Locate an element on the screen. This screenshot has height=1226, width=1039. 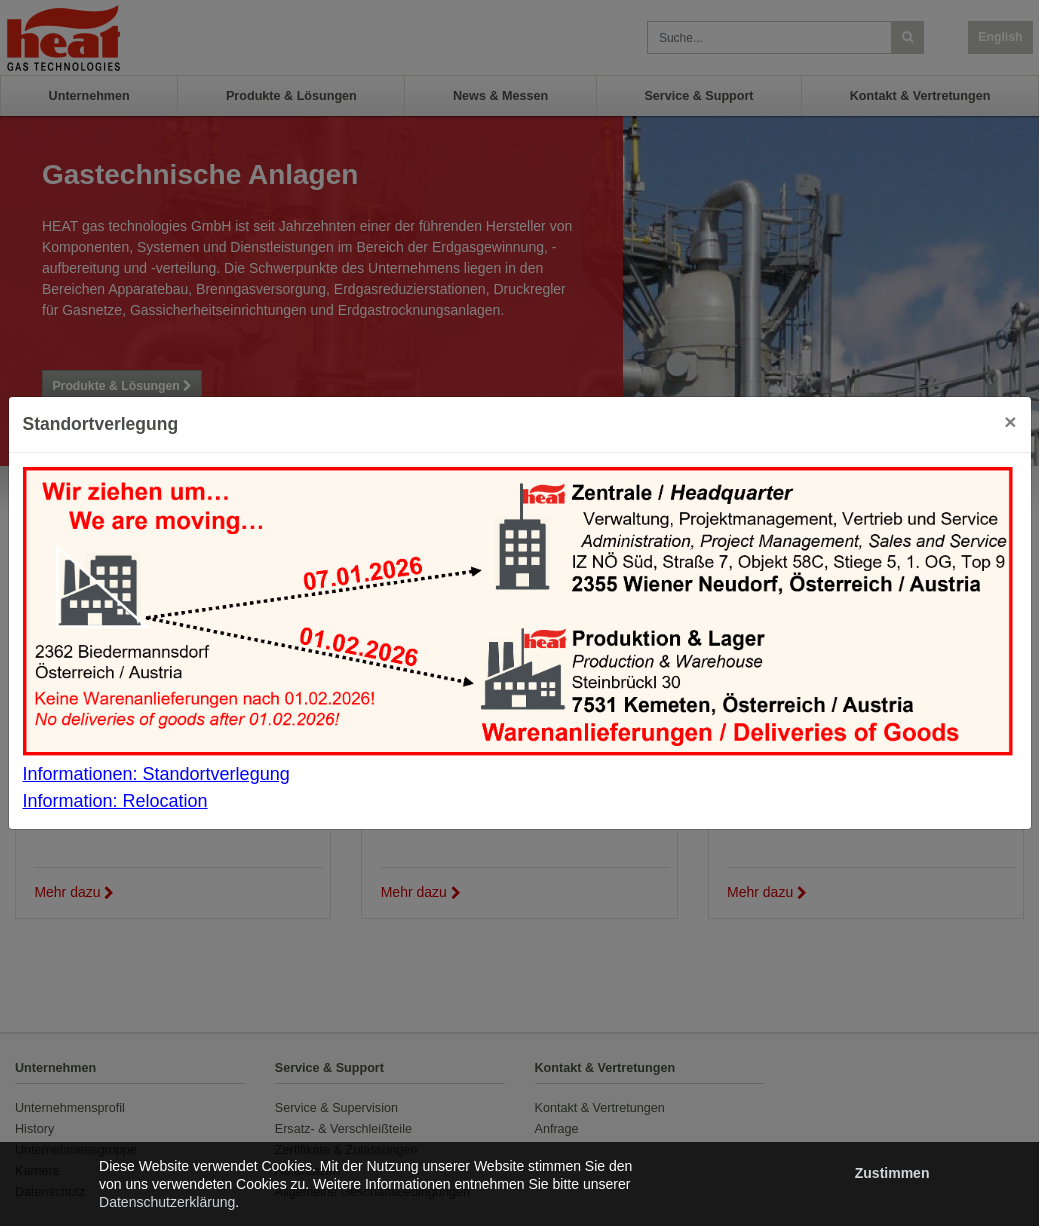
Informationen: Standortverlegung is located at coordinates (156, 774).